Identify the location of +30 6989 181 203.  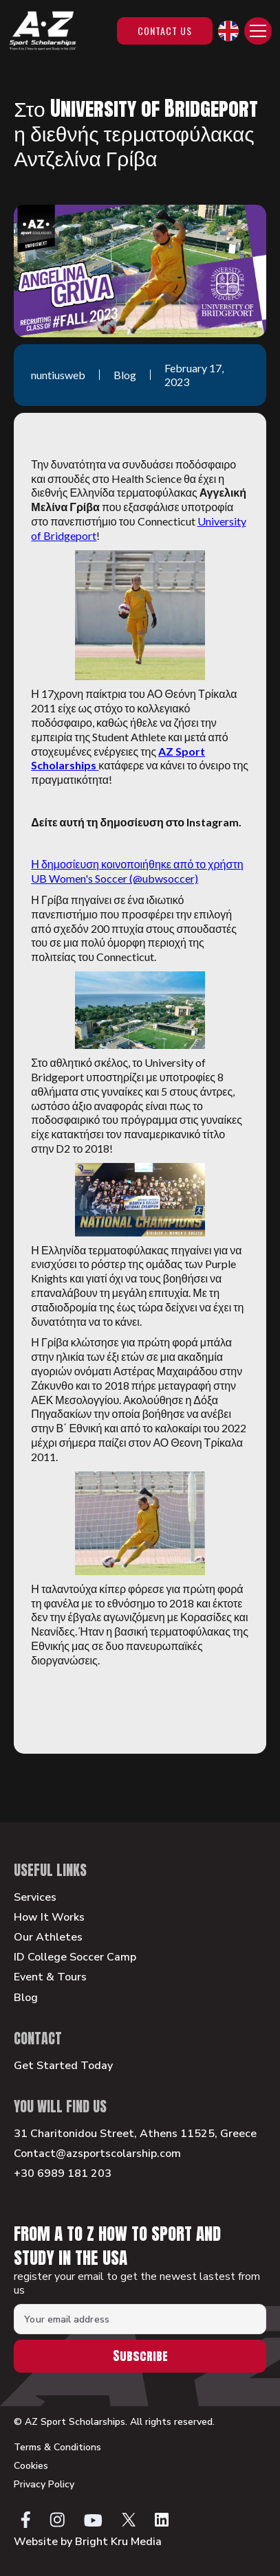
(62, 2173).